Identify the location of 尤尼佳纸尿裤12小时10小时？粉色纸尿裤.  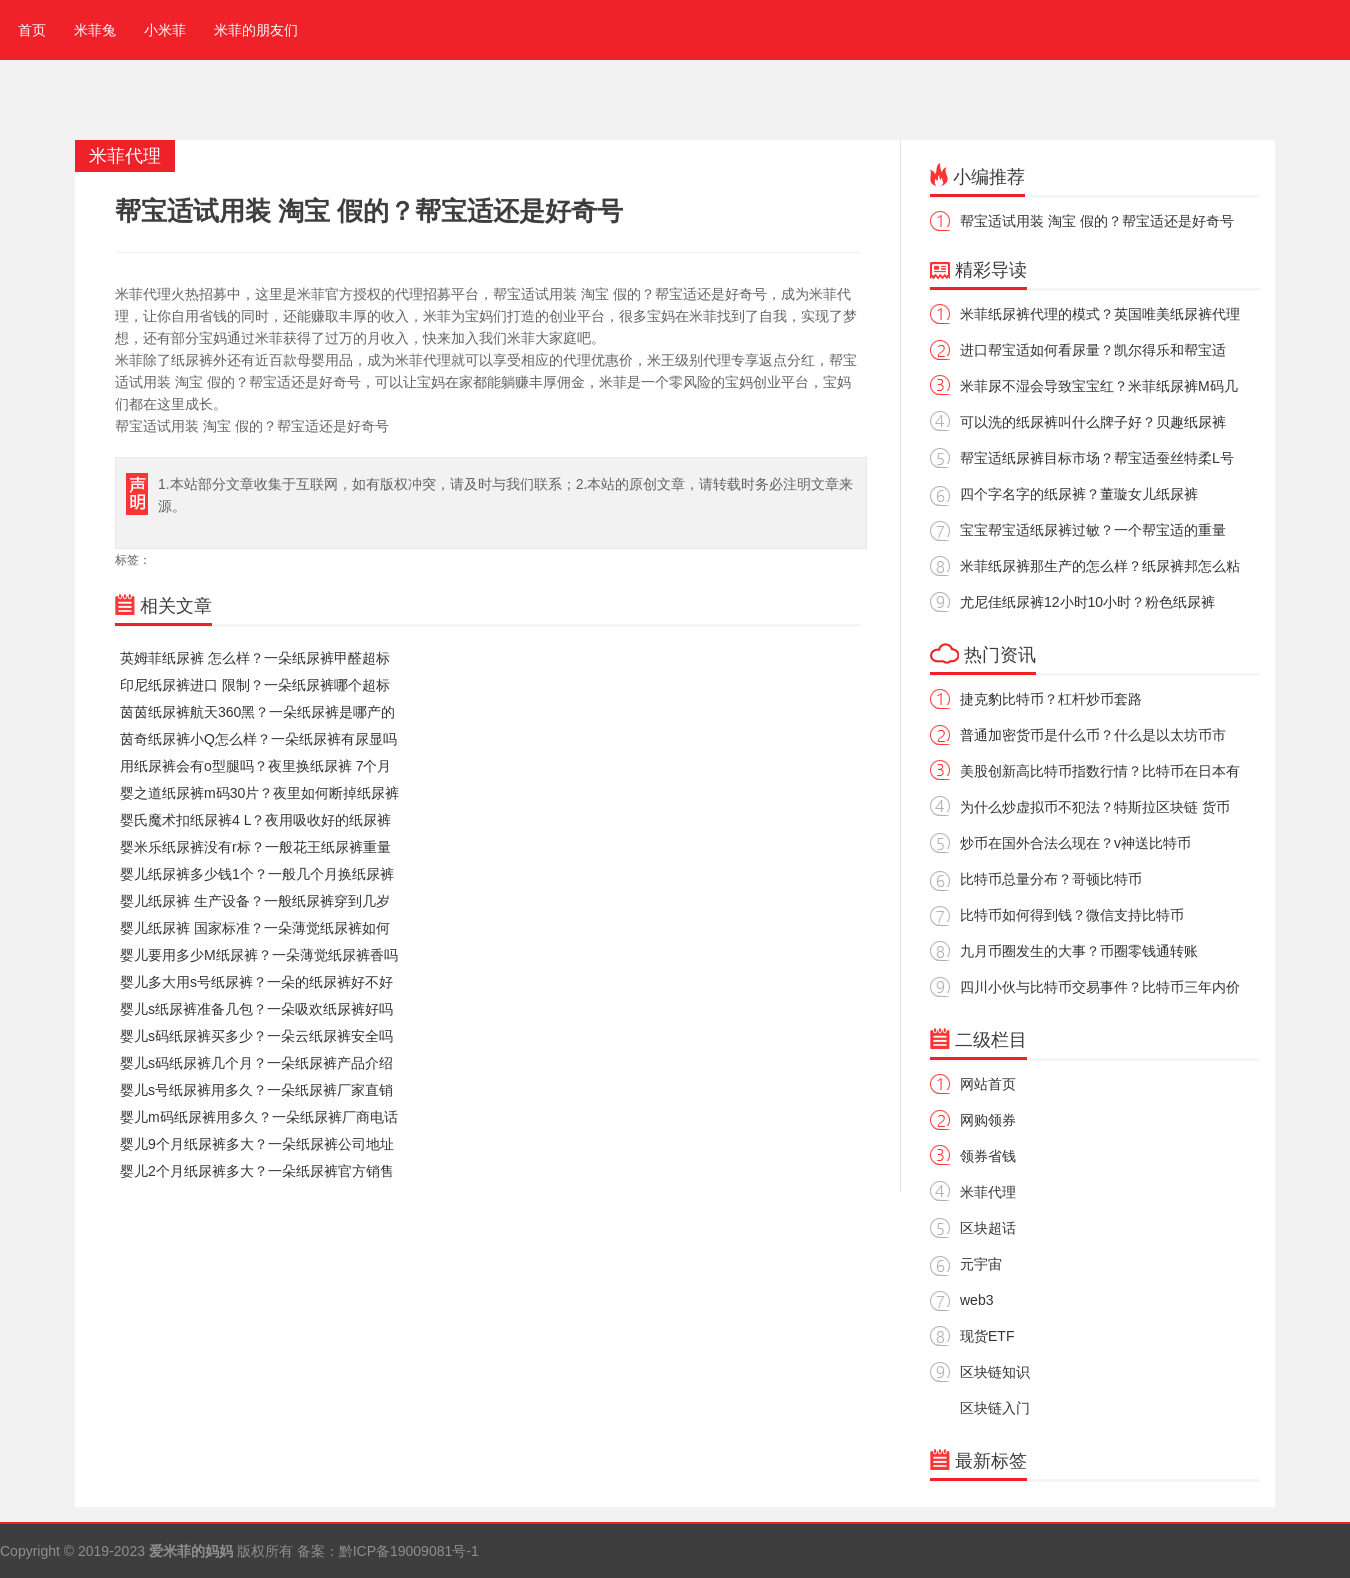
(1087, 602).